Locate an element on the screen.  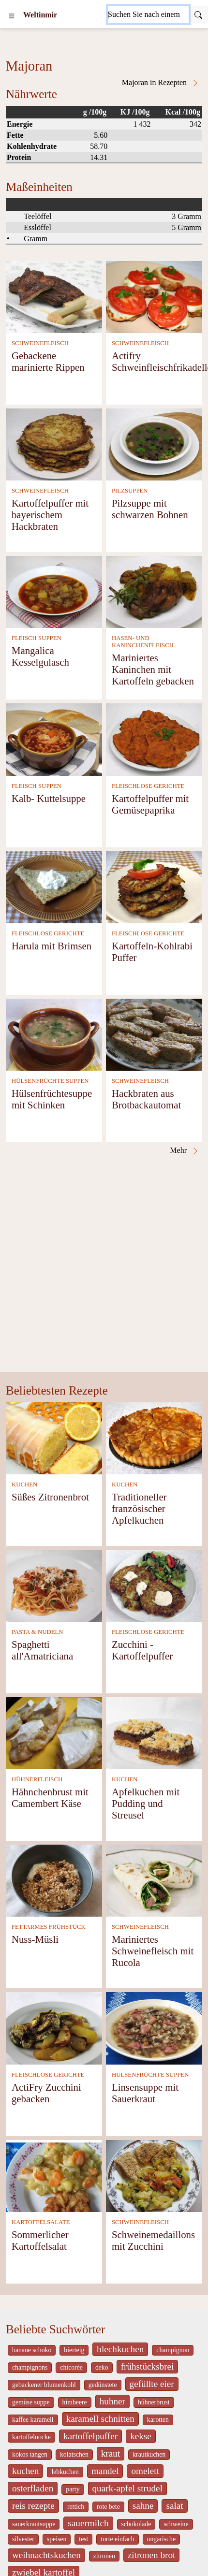
zitronen brot is located at coordinates (152, 2555).